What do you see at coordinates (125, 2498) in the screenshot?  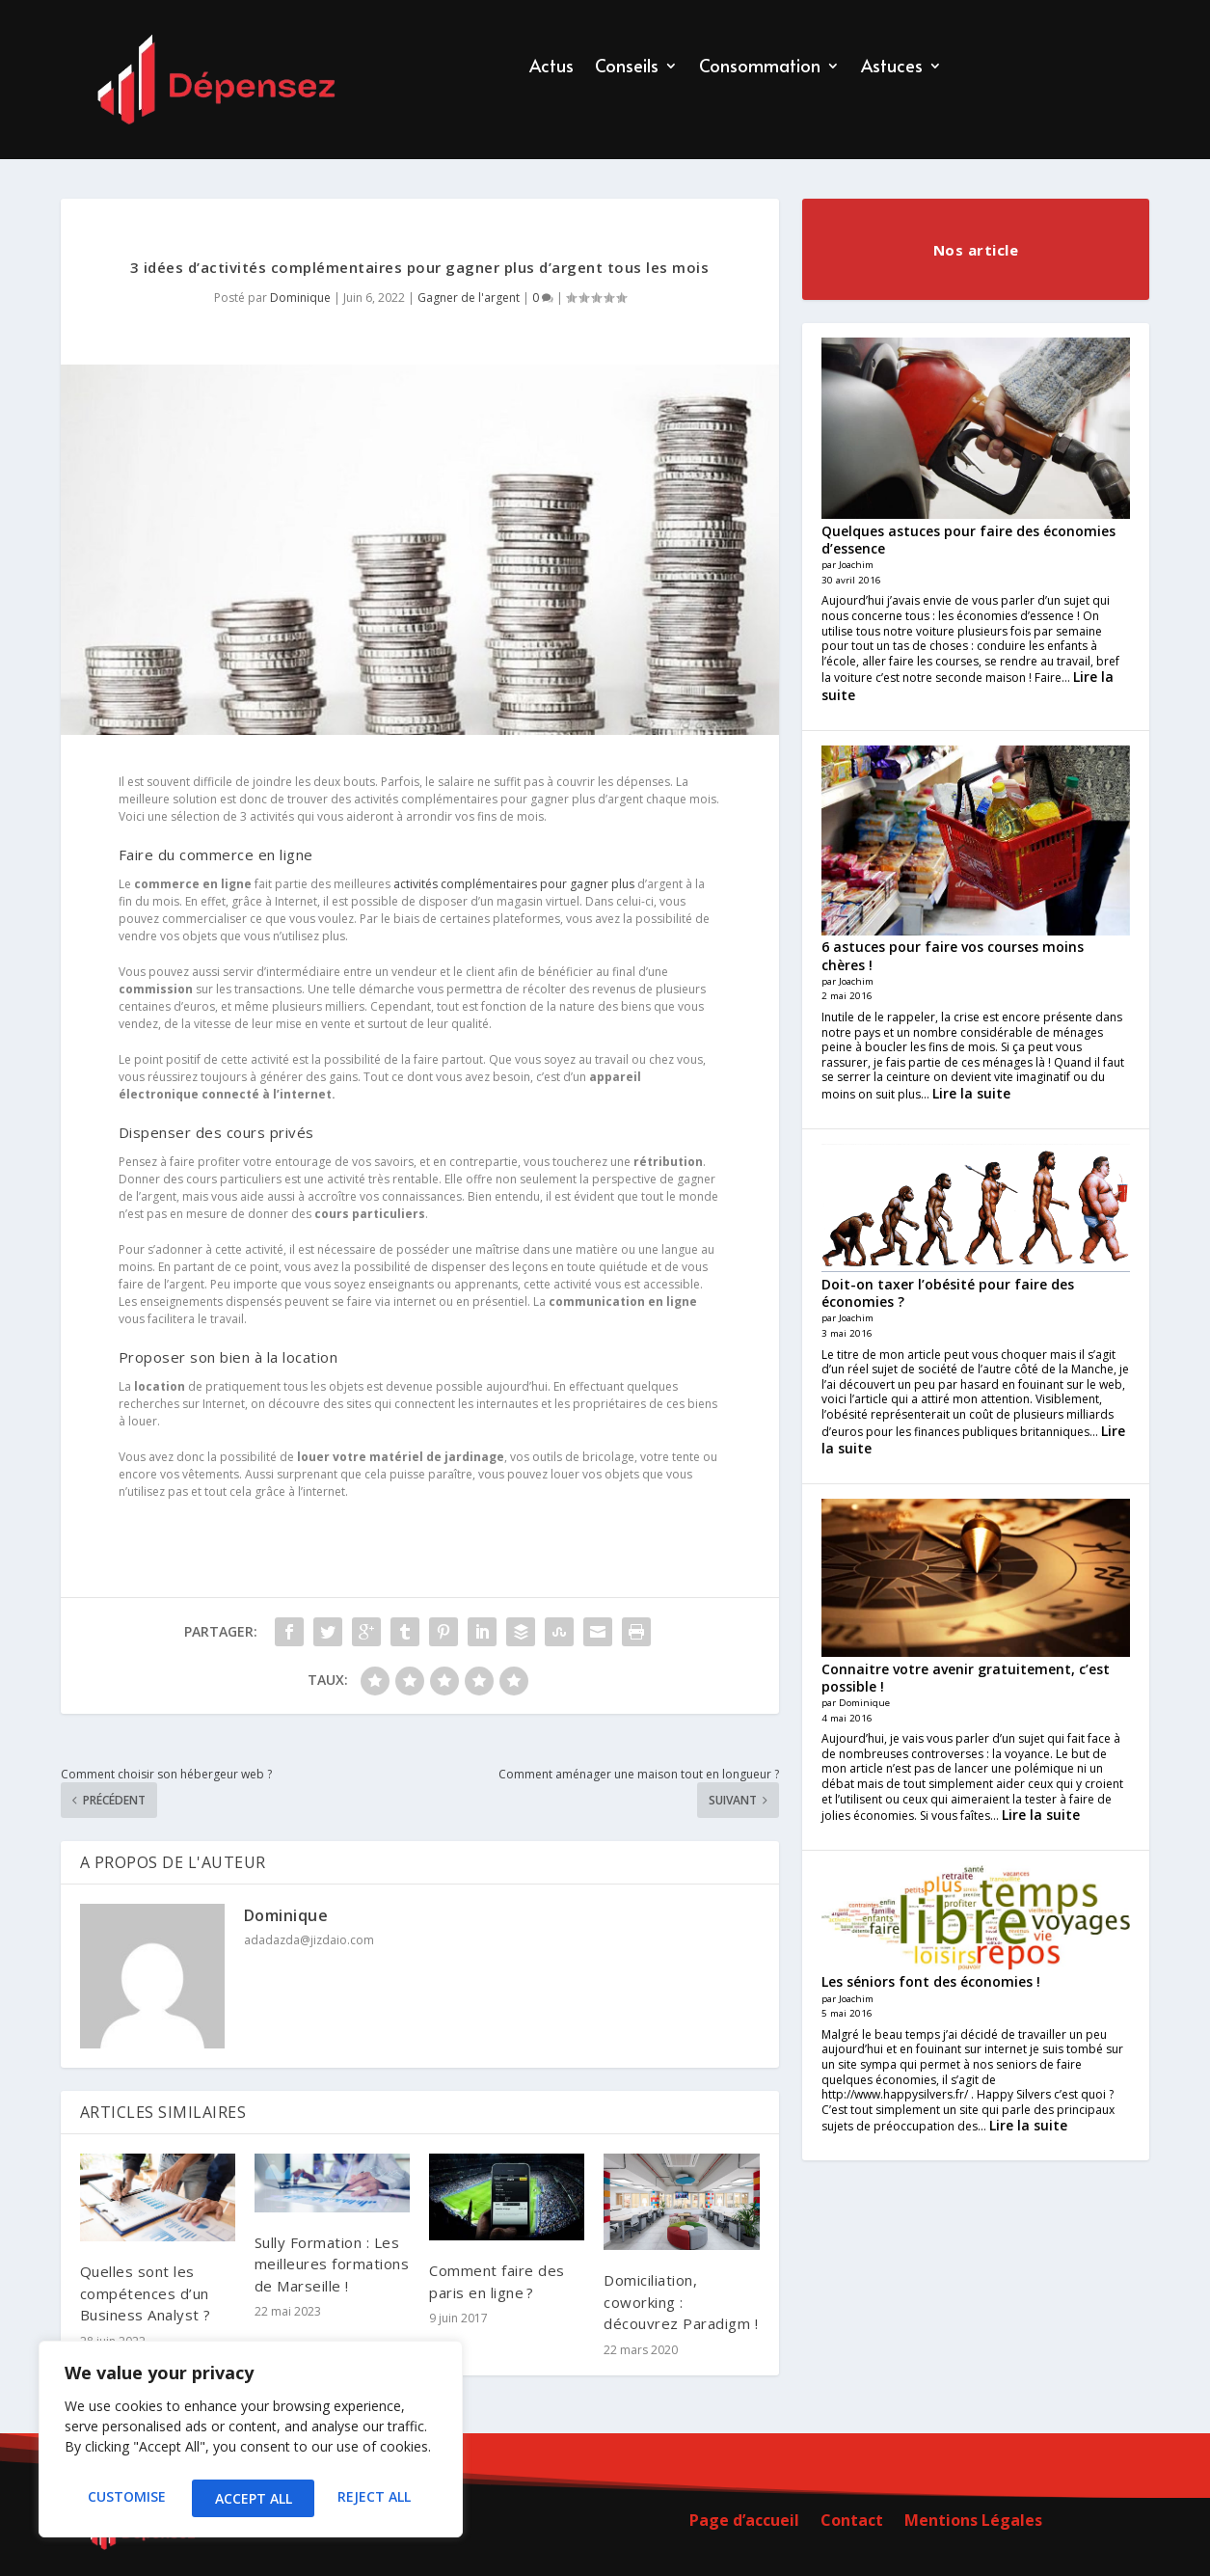 I see `Customise` at bounding box center [125, 2498].